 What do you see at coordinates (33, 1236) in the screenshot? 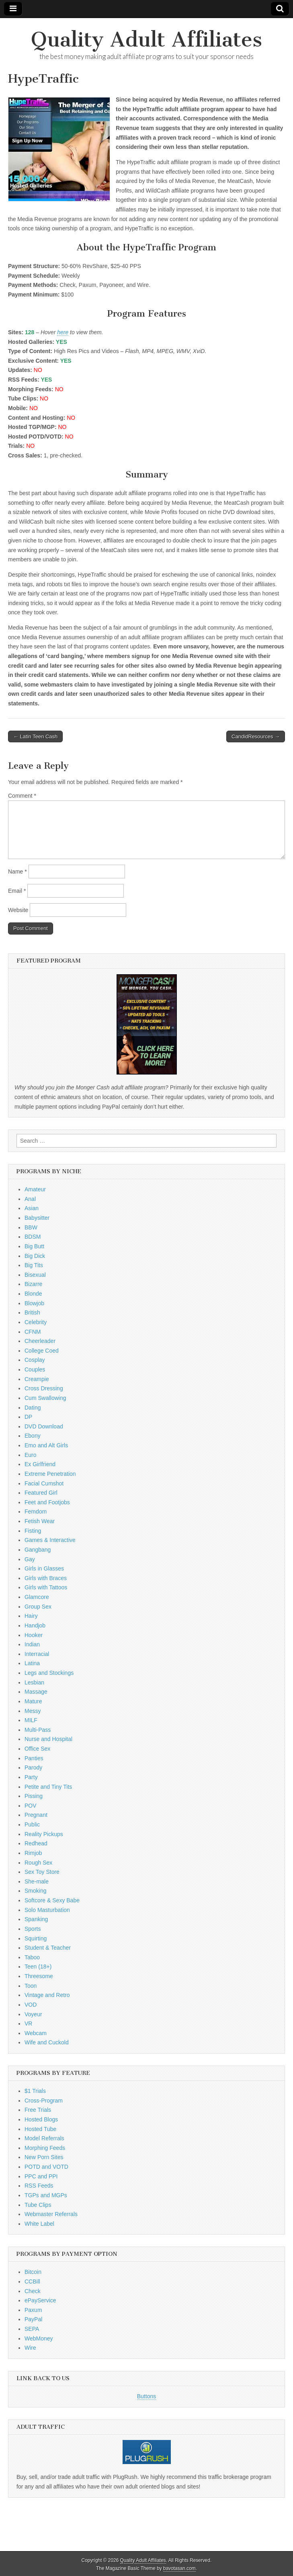
I see `BDSM` at bounding box center [33, 1236].